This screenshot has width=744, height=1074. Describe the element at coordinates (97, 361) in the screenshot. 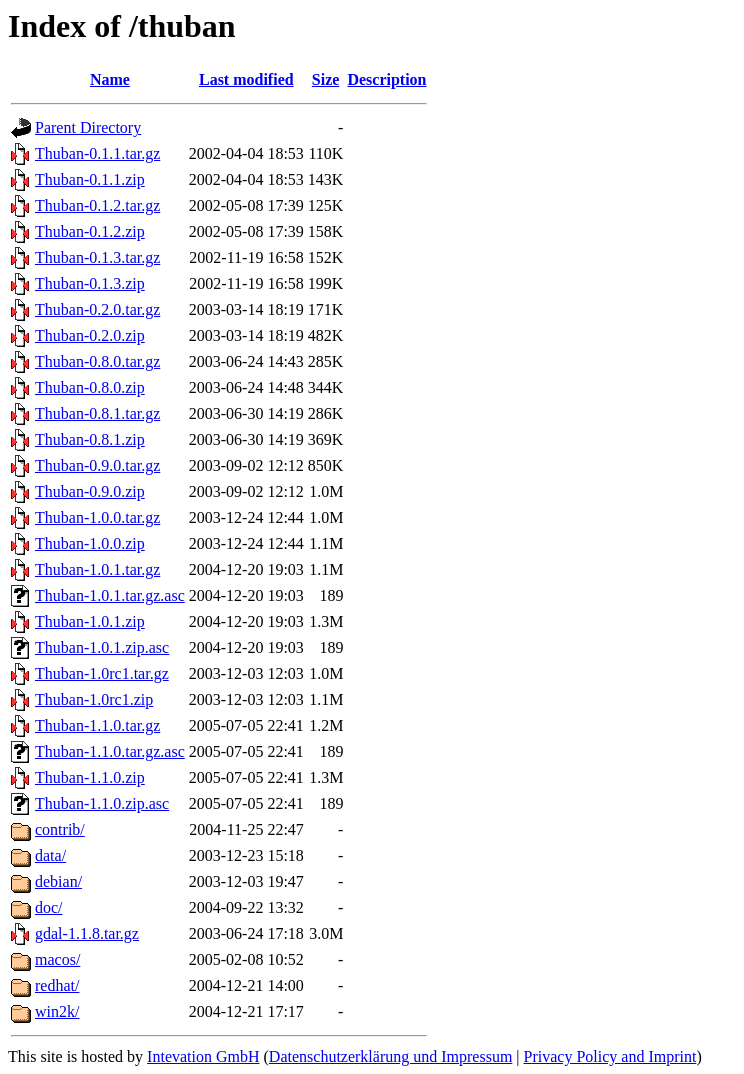

I see `Thuban-0.8.0.tar.gz` at that location.